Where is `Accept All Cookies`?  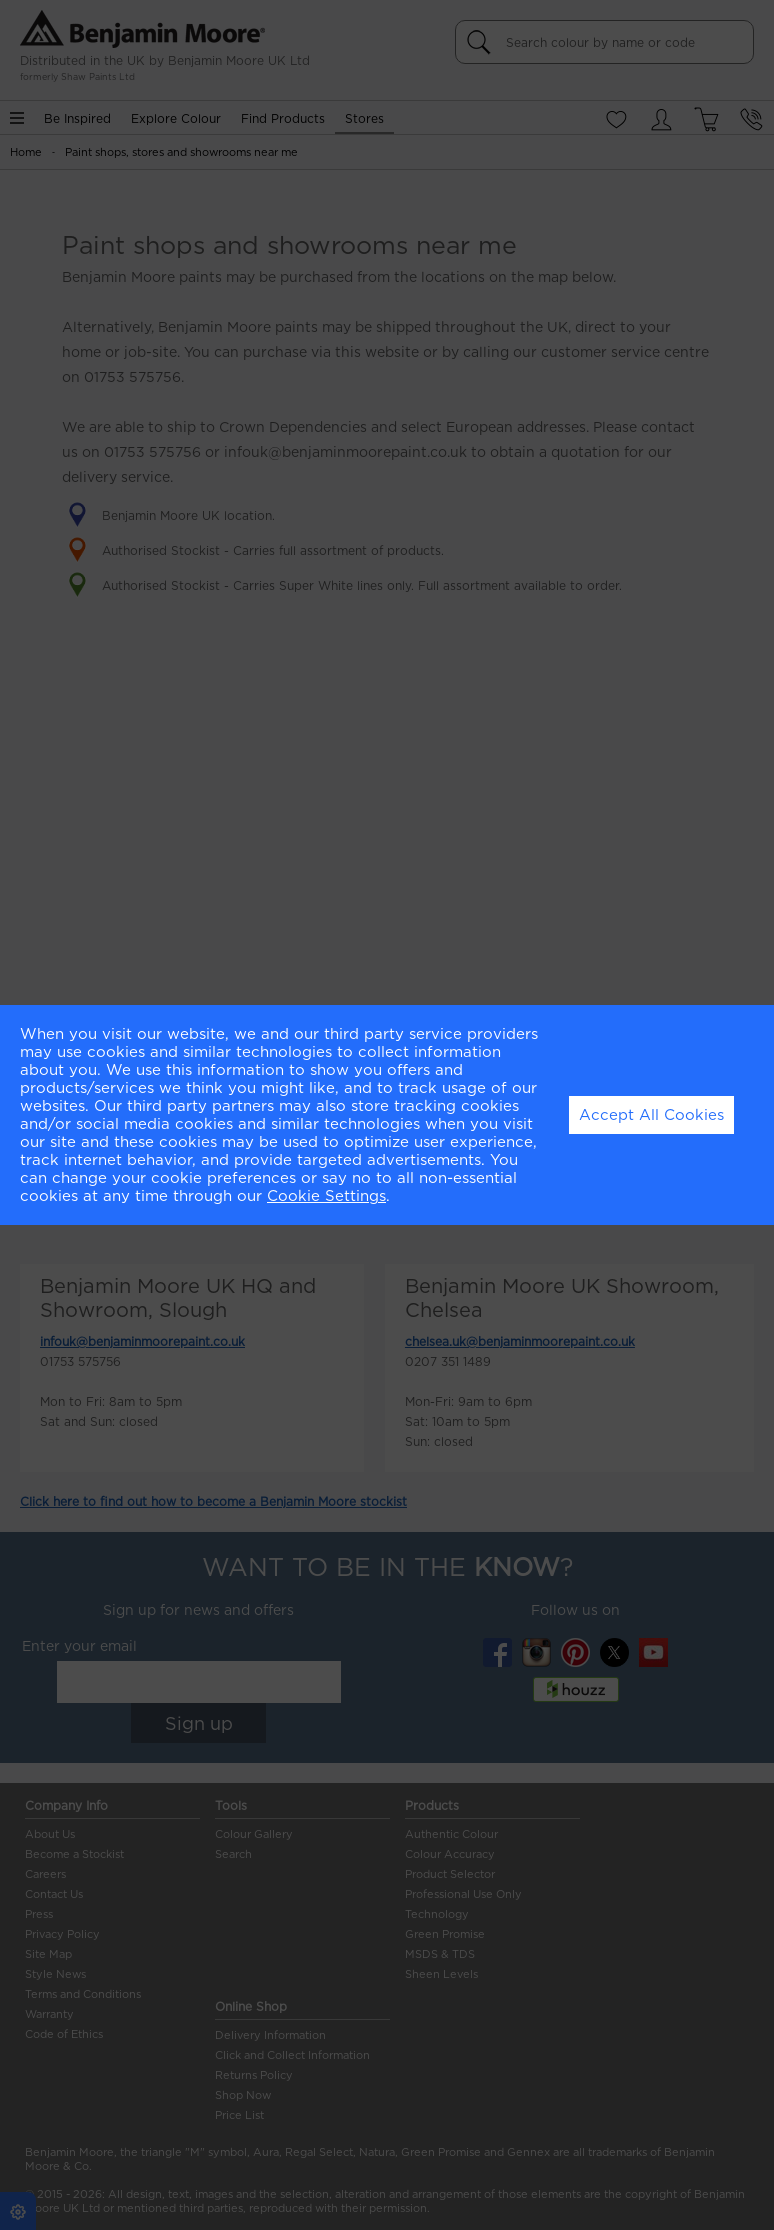 Accept All Cookies is located at coordinates (651, 1115).